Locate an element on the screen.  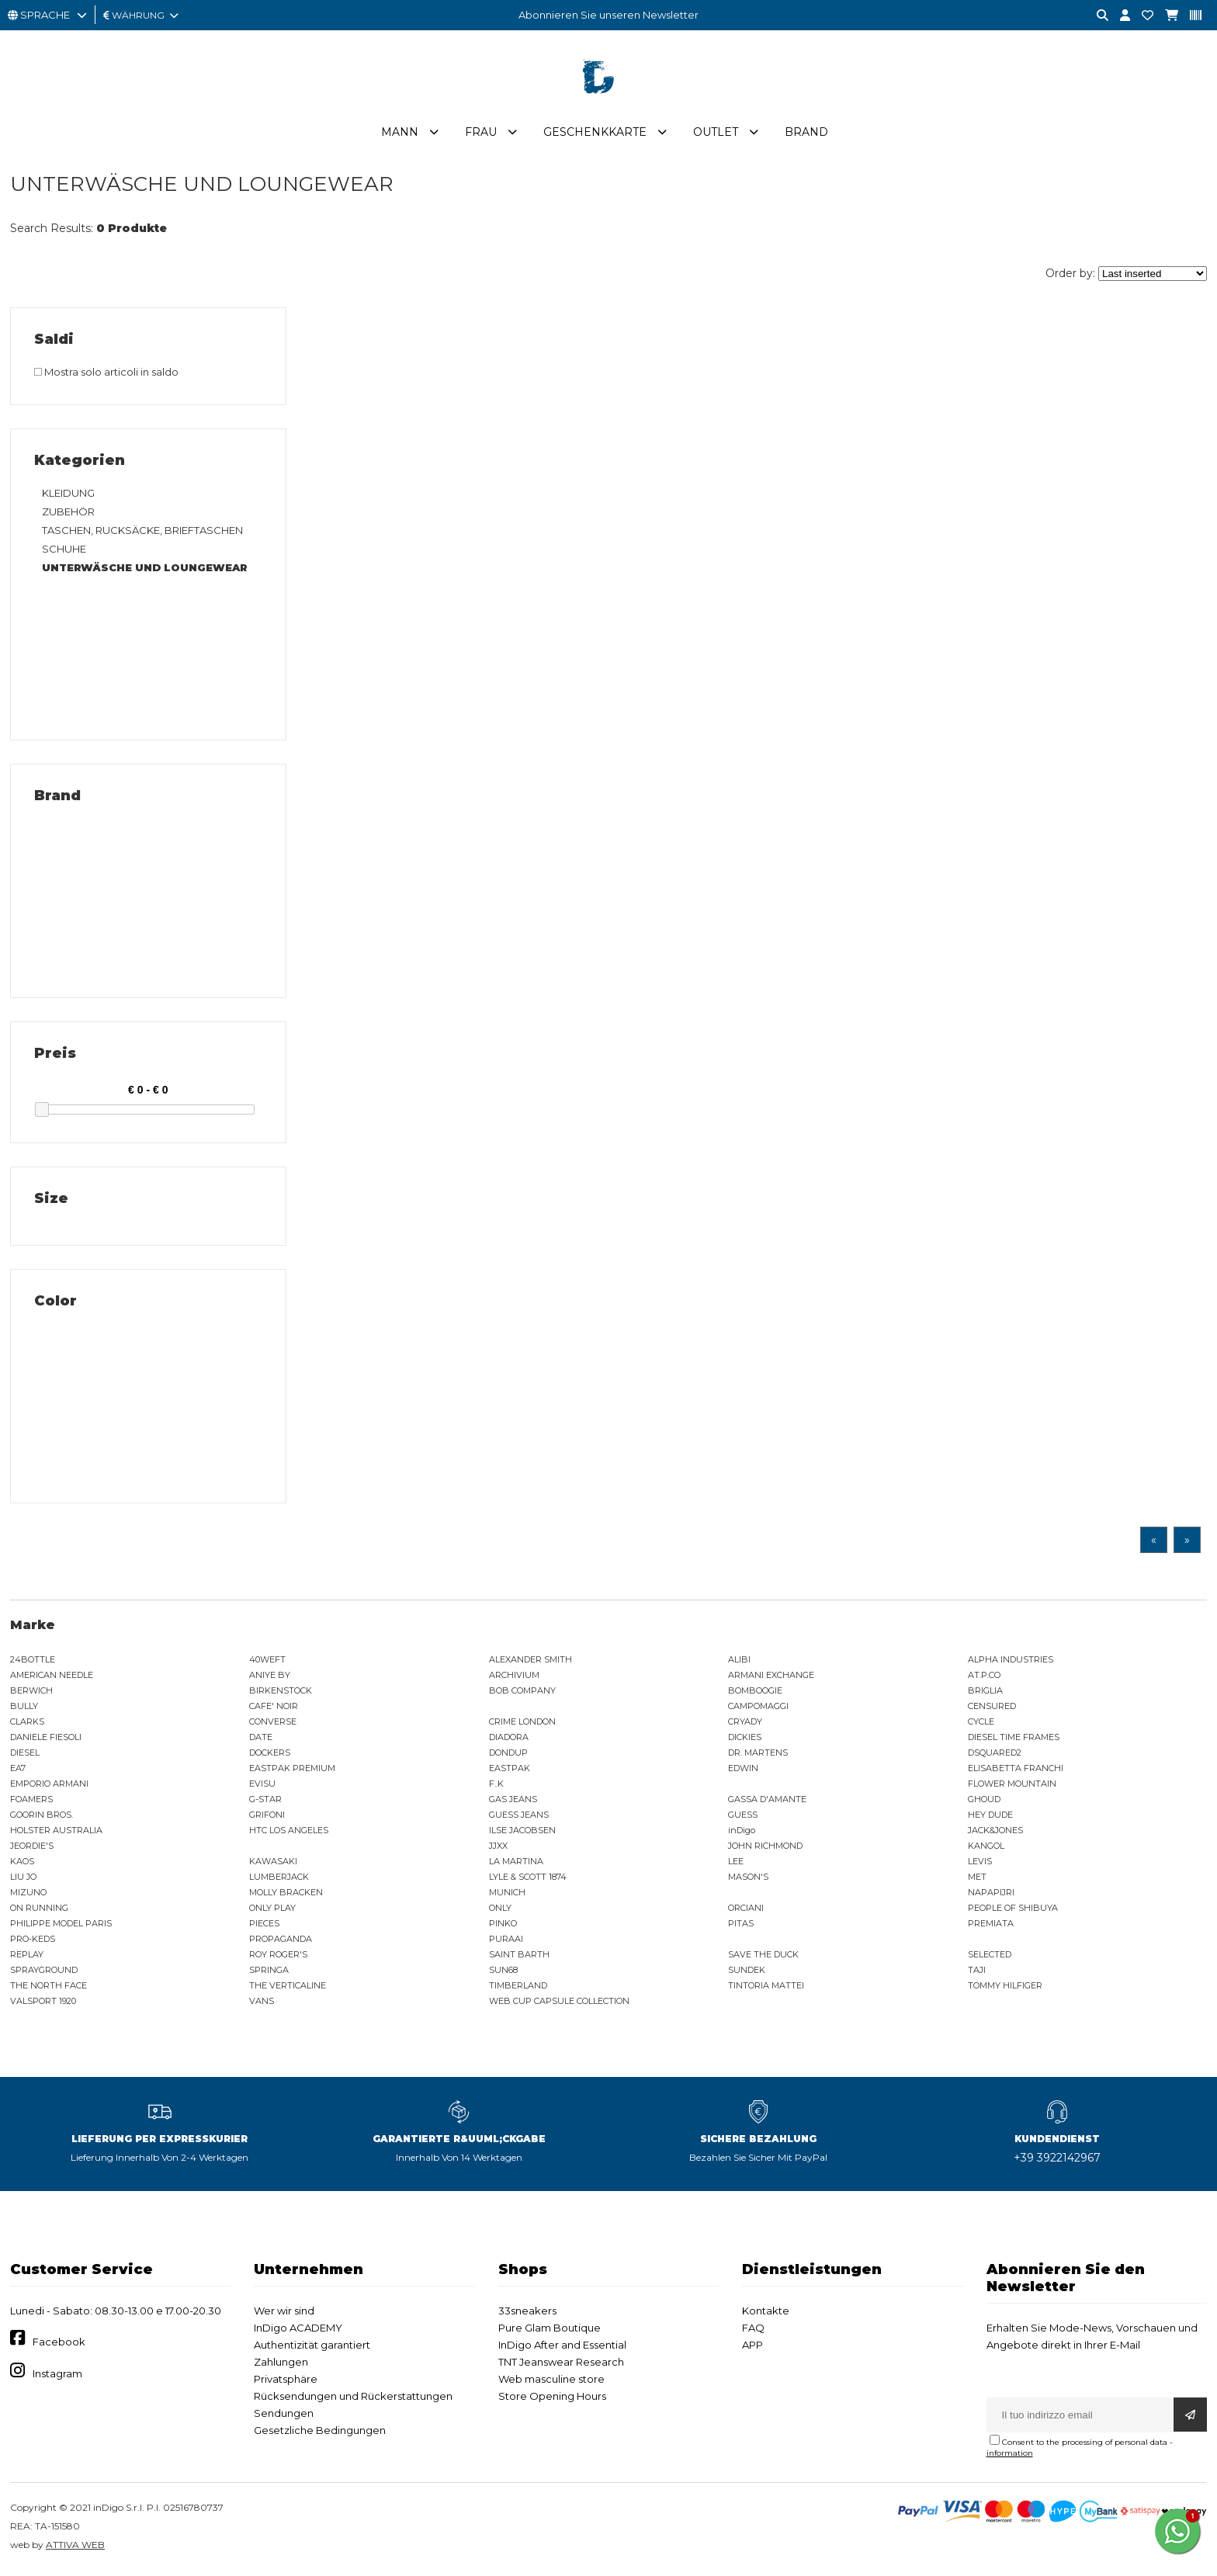
24BOTTLE is located at coordinates (32, 1661).